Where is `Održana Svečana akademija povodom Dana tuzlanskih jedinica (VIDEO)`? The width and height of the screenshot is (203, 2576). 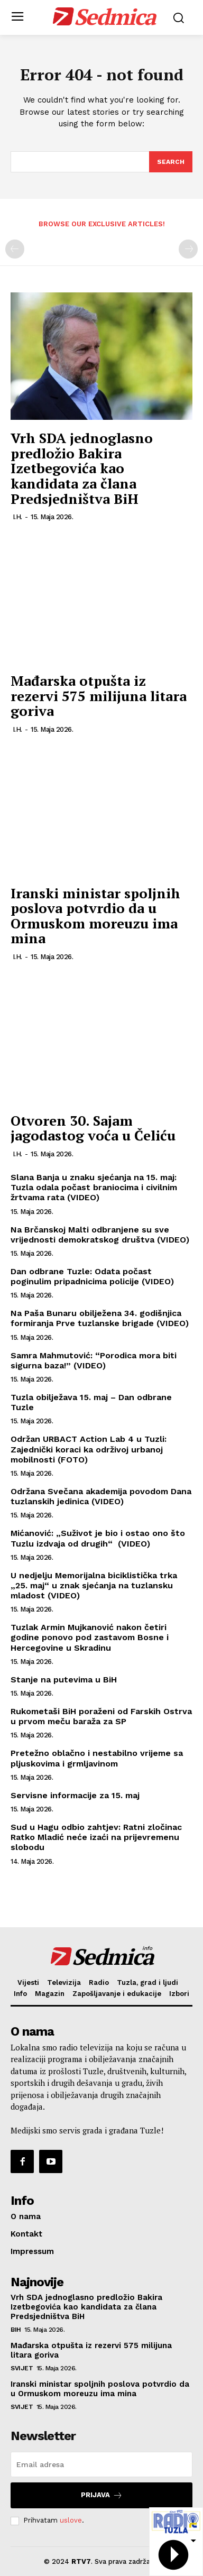
Održana Svečana akademija povodom Dana tuzlanskih jedinica (VIDEO) is located at coordinates (101, 1496).